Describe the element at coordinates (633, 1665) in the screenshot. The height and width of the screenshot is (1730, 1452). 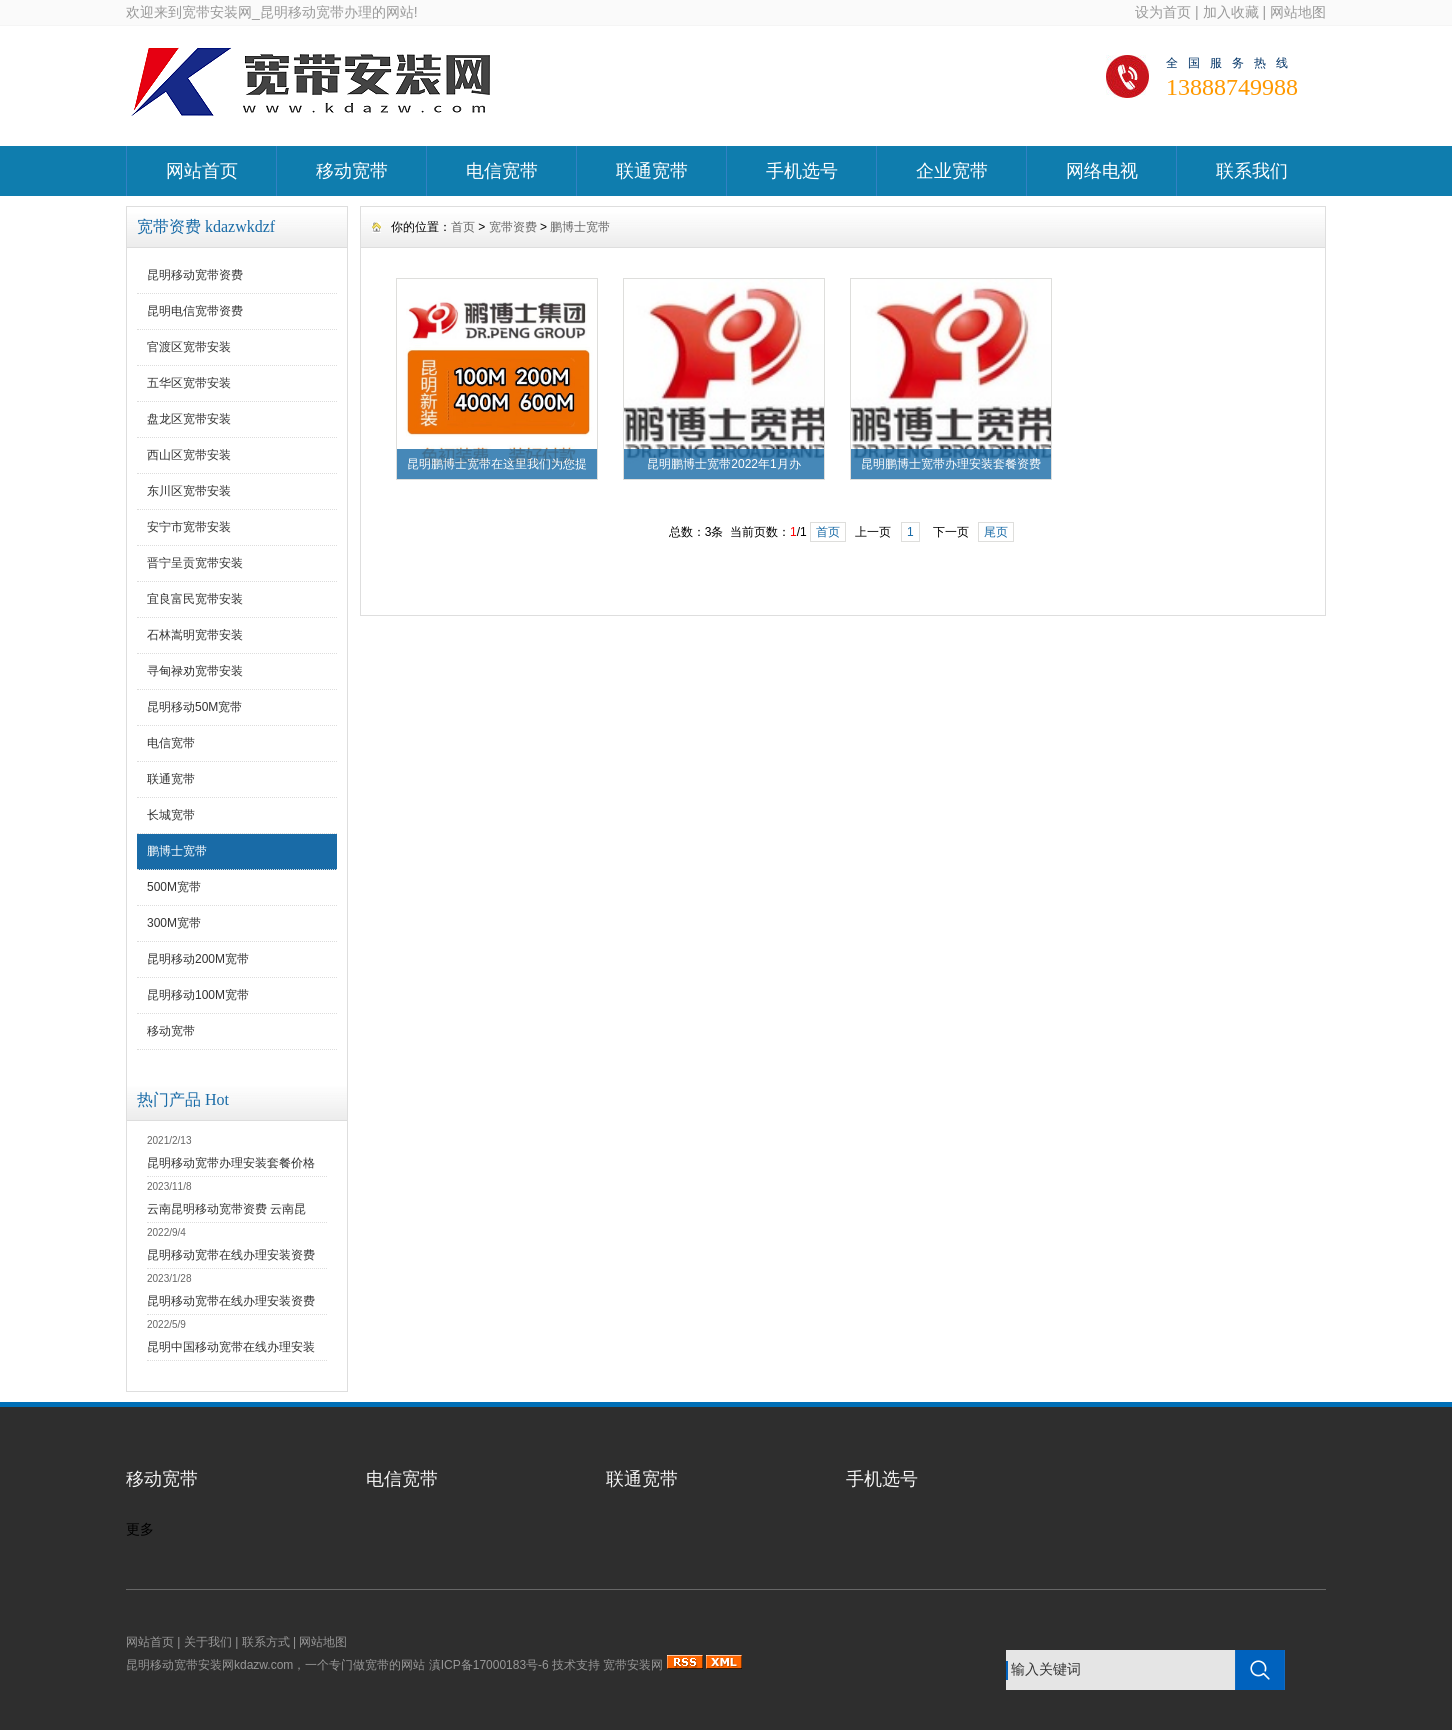
I see `宽带安装网` at that location.